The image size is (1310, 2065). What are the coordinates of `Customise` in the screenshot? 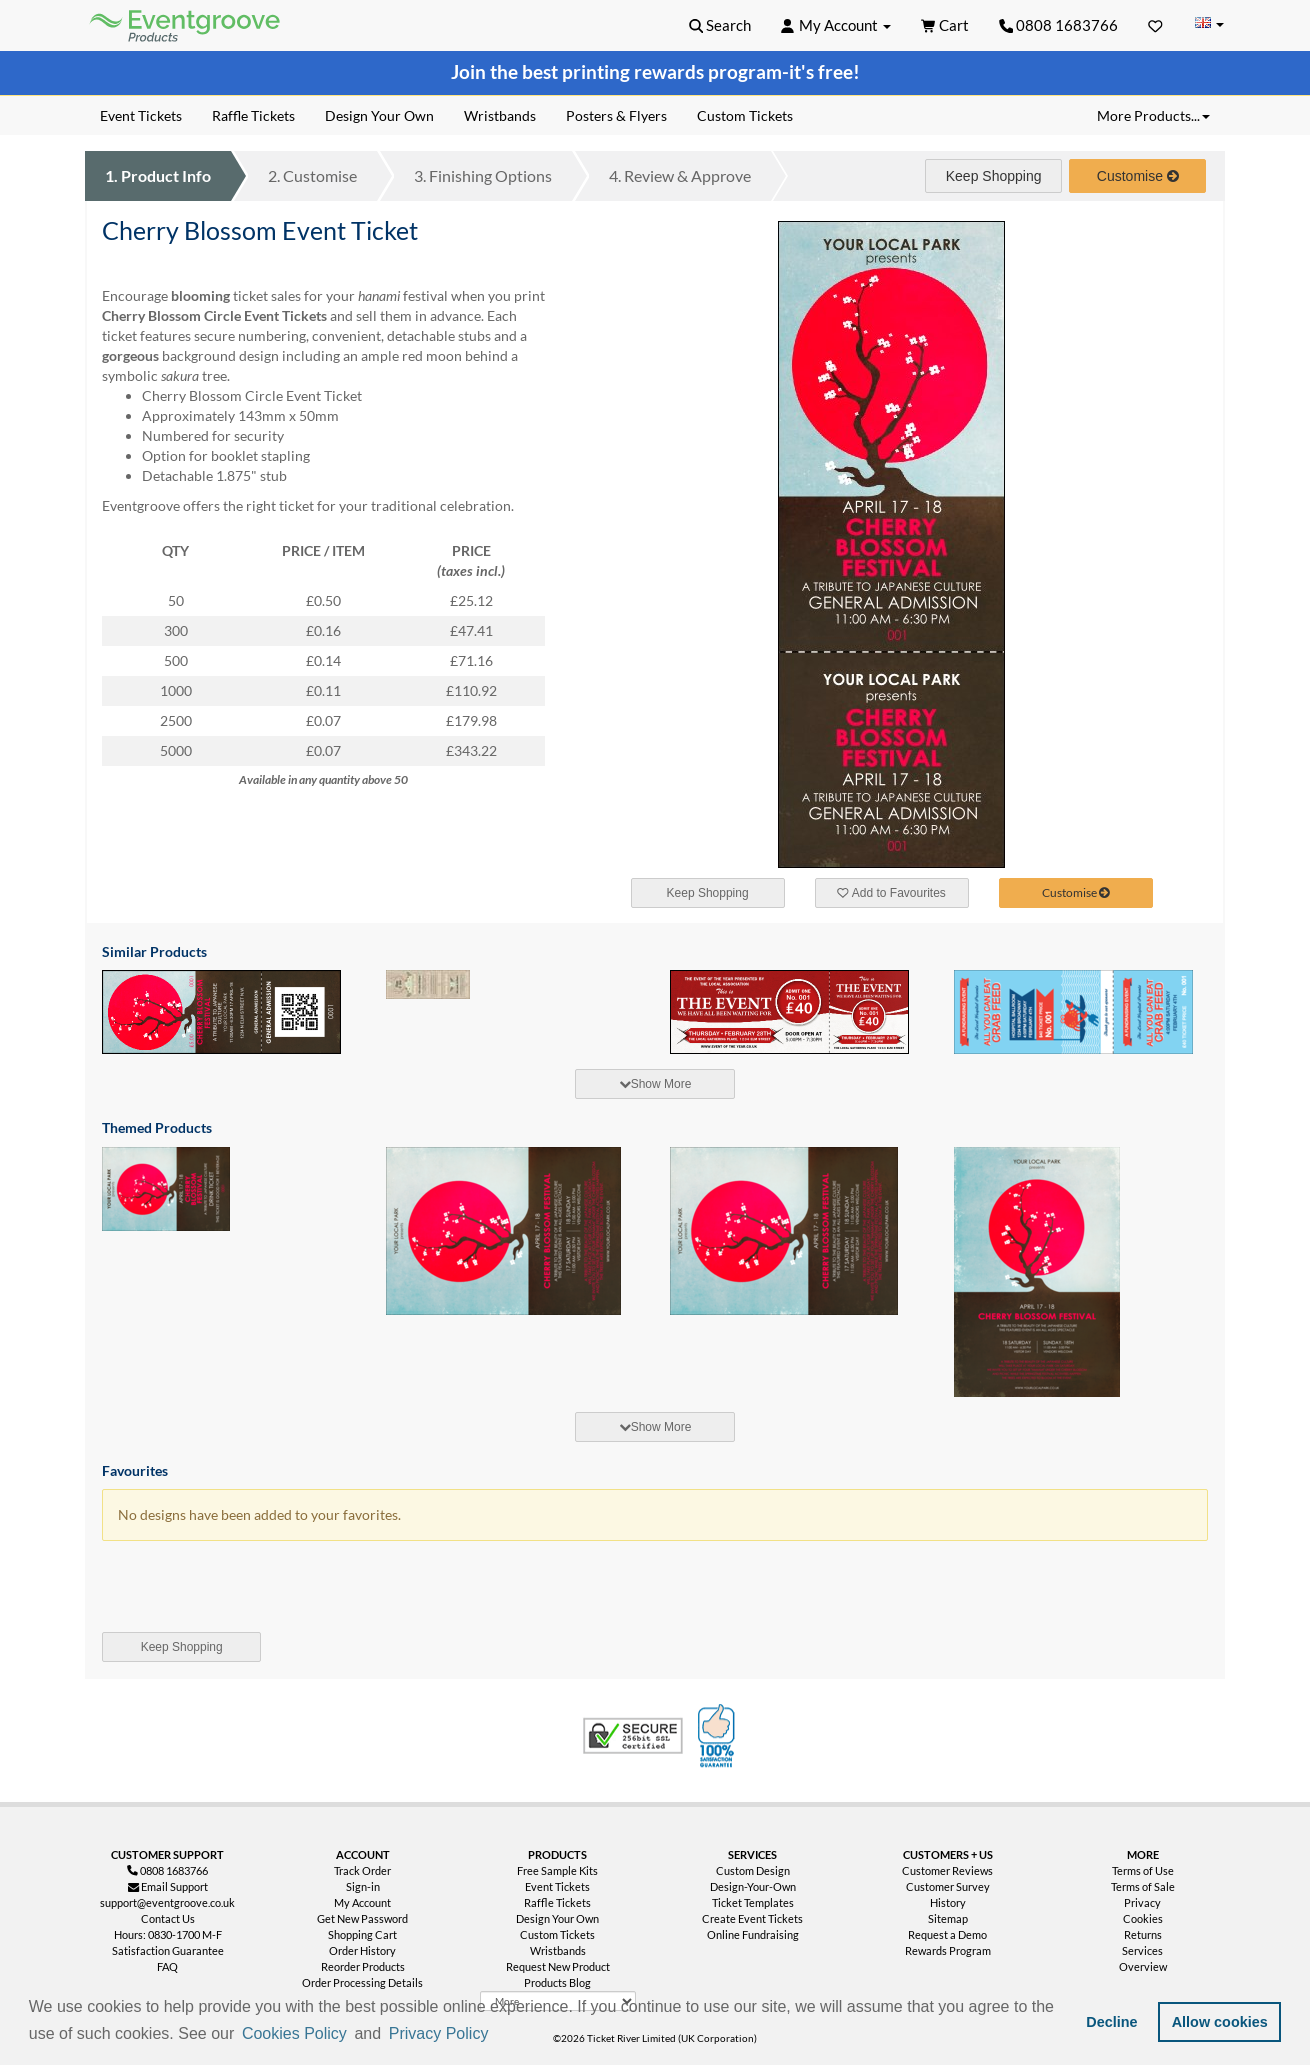 It's located at (312, 175).